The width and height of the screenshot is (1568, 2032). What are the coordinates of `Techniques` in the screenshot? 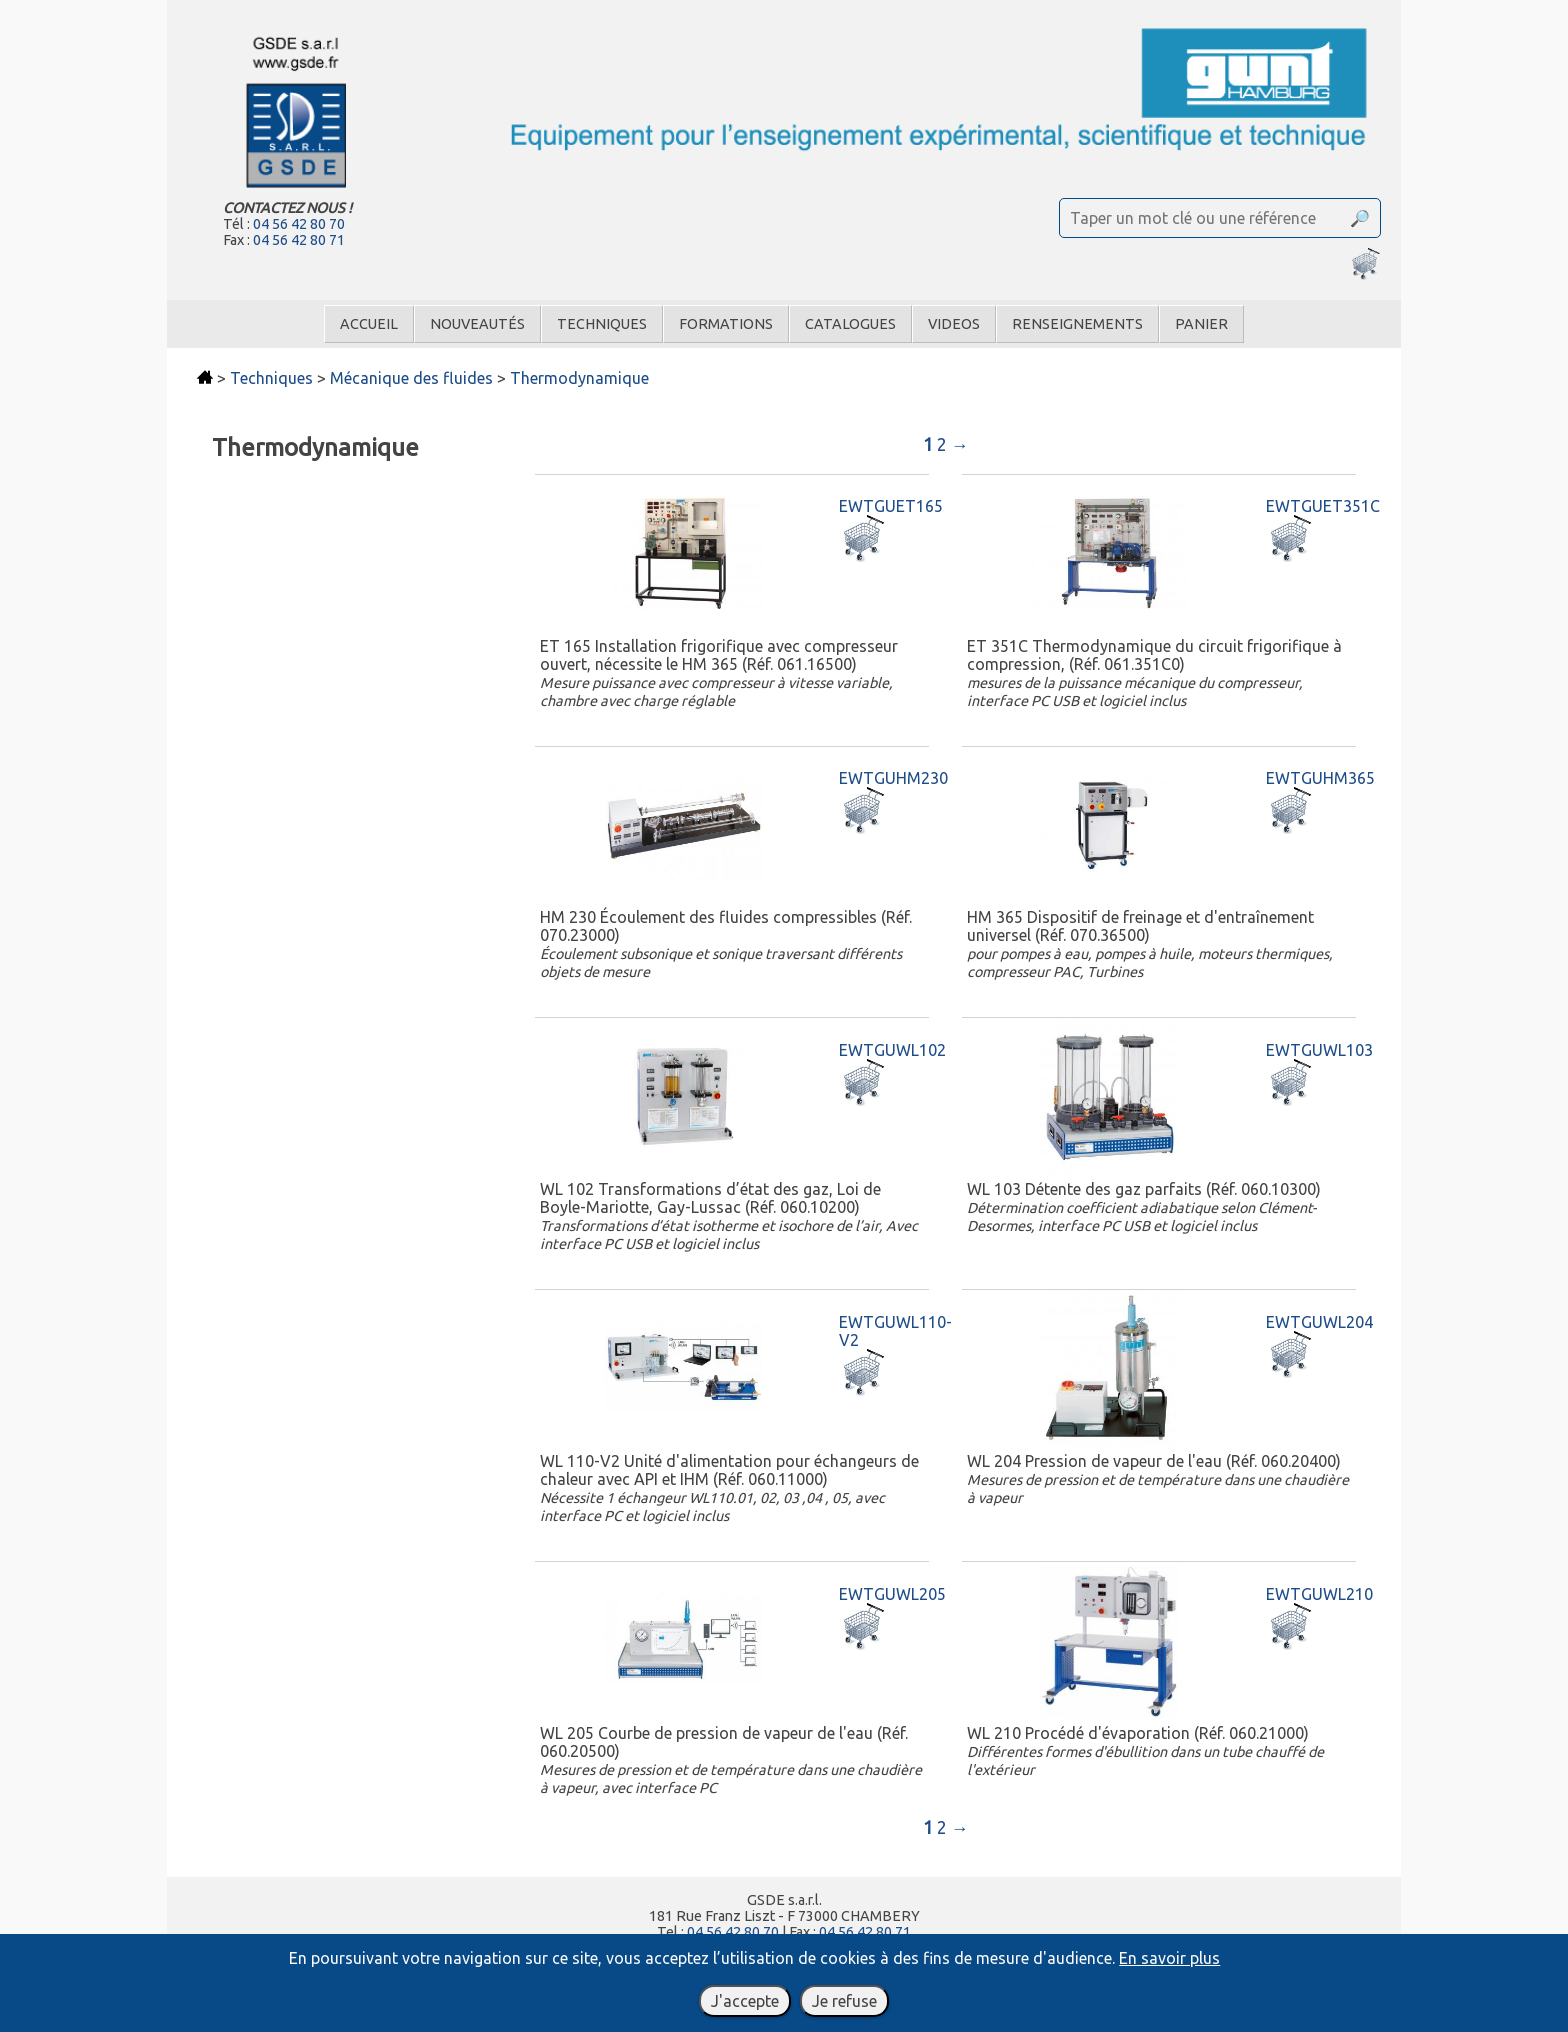 It's located at (602, 324).